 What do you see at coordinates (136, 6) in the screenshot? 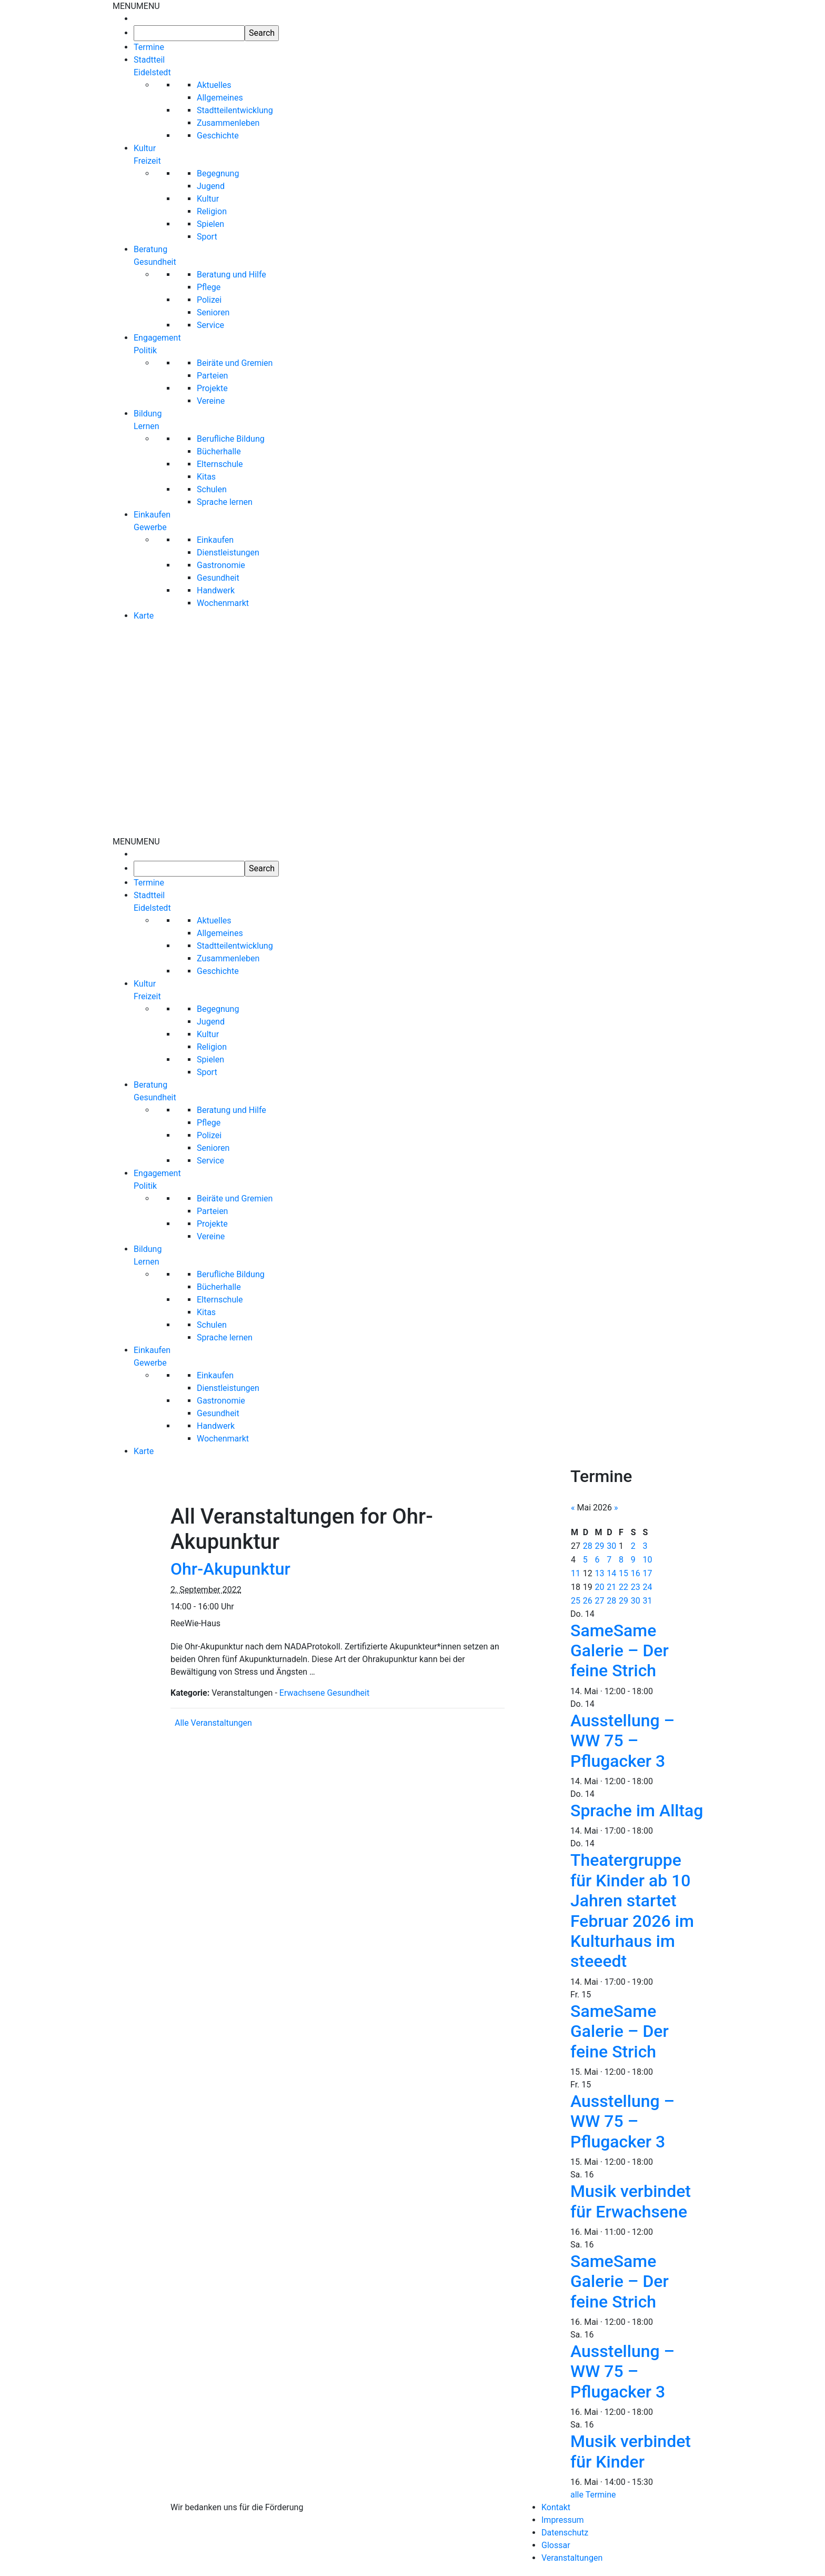
I see `[button]` at bounding box center [136, 6].